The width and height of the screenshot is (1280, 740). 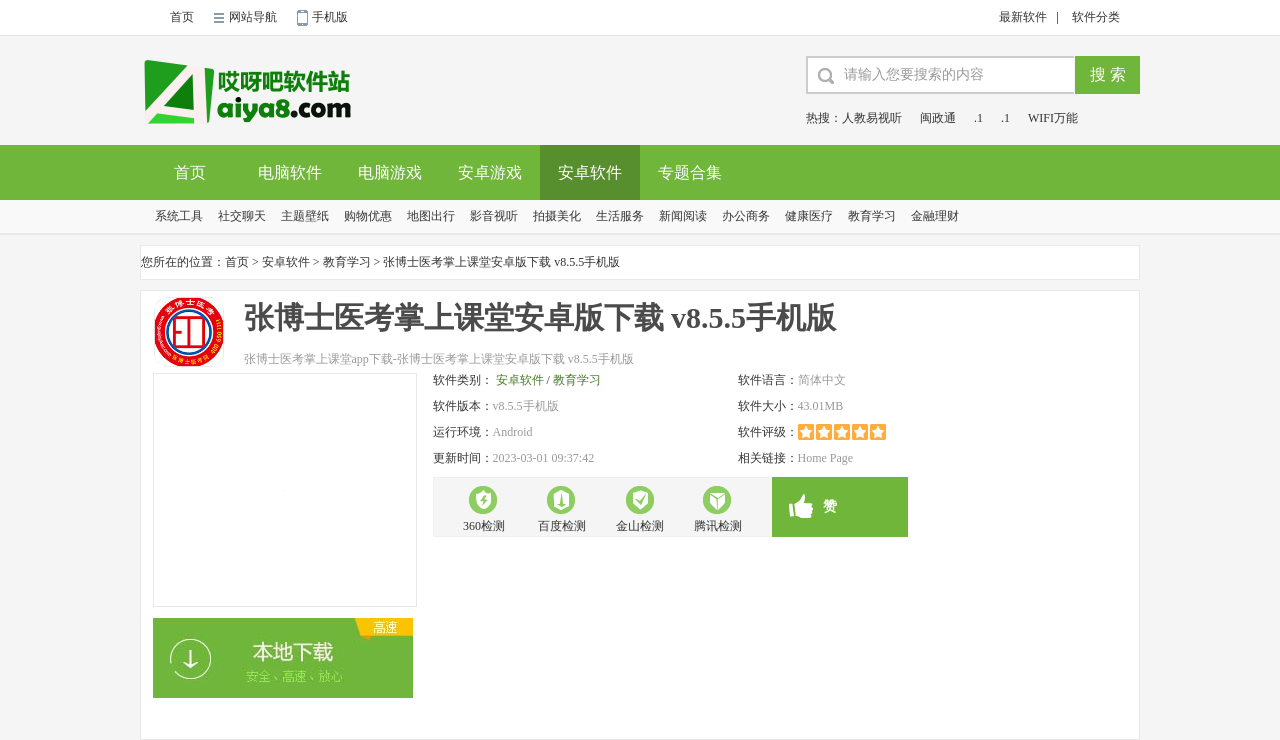 What do you see at coordinates (431, 216) in the screenshot?
I see `地图出行` at bounding box center [431, 216].